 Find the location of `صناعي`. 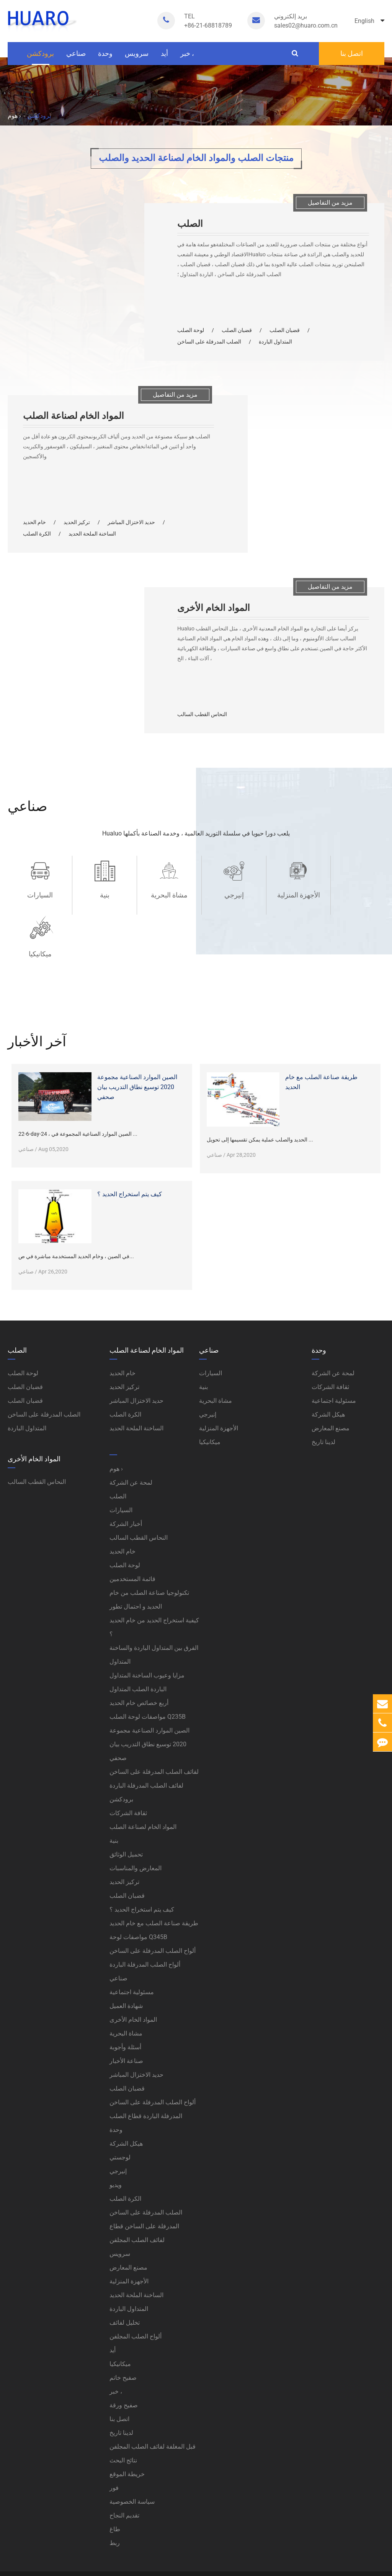

صناعي is located at coordinates (76, 57).